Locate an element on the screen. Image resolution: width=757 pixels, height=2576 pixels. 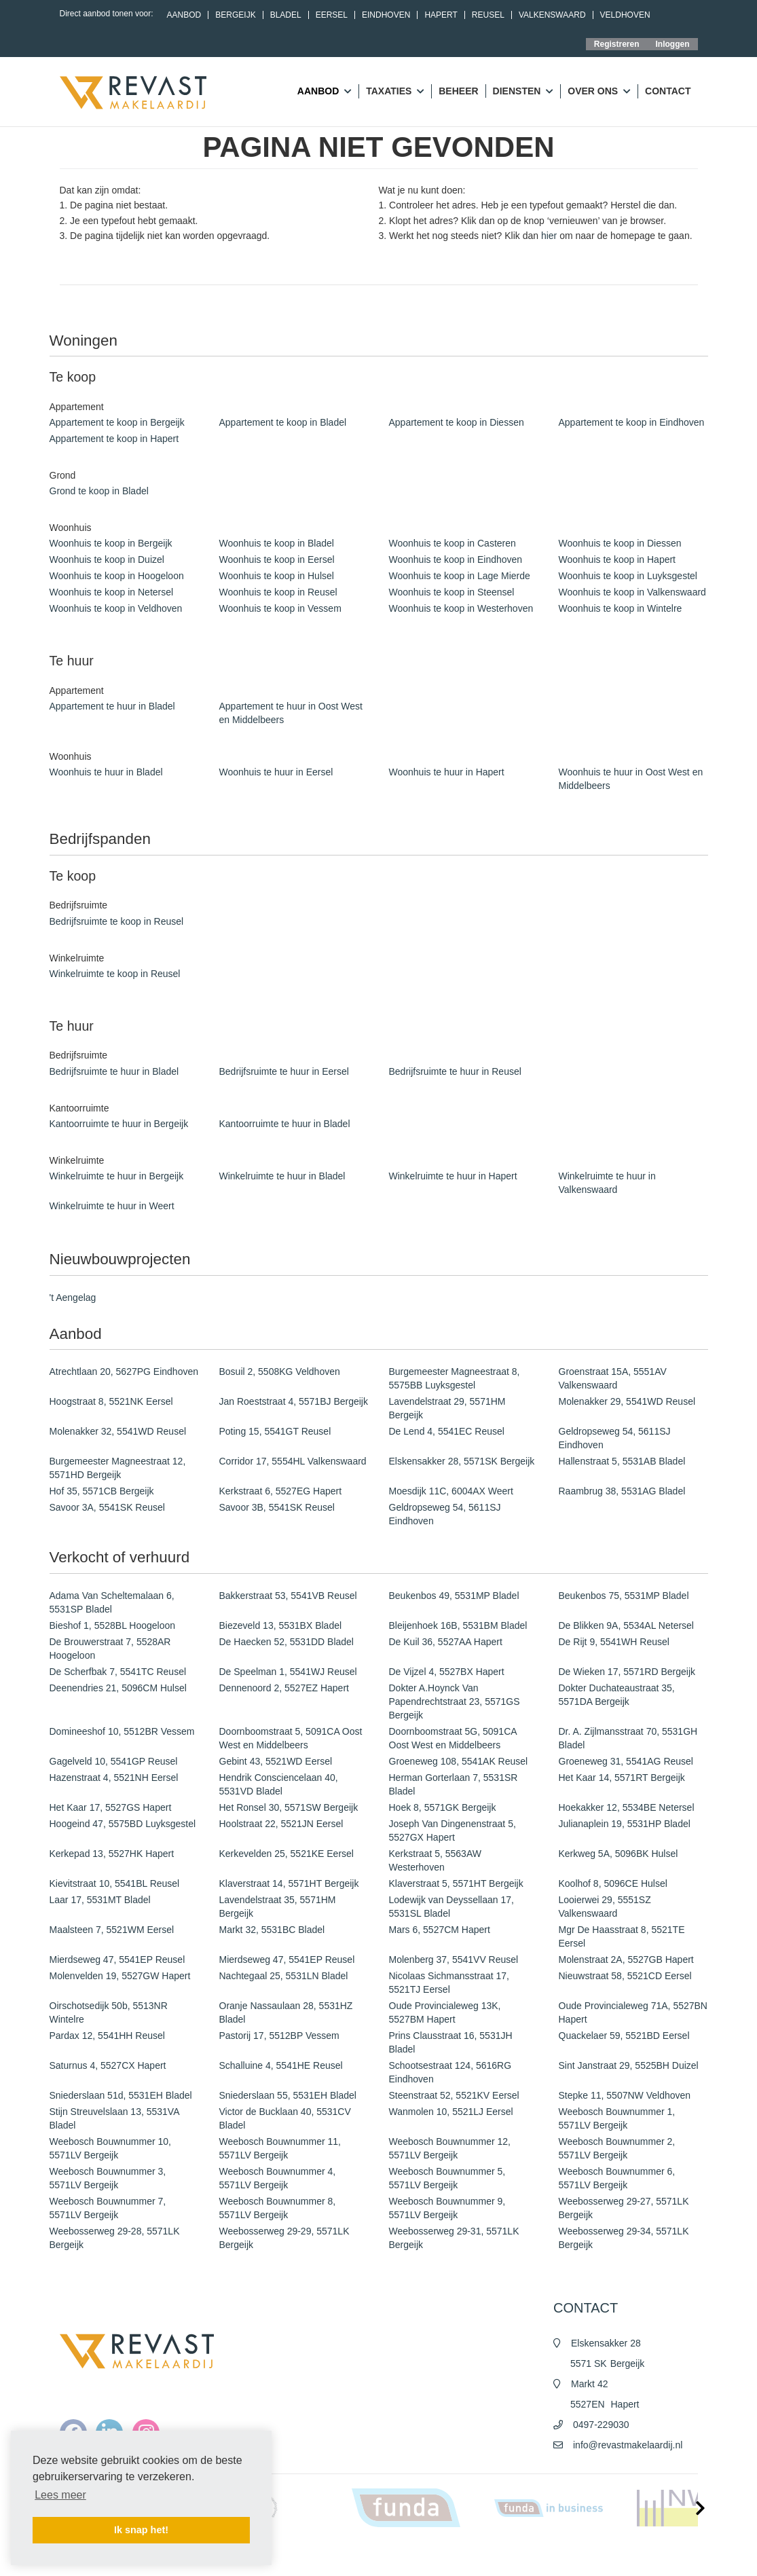
Woonhuis te koop in Westerhoven is located at coordinates (461, 608).